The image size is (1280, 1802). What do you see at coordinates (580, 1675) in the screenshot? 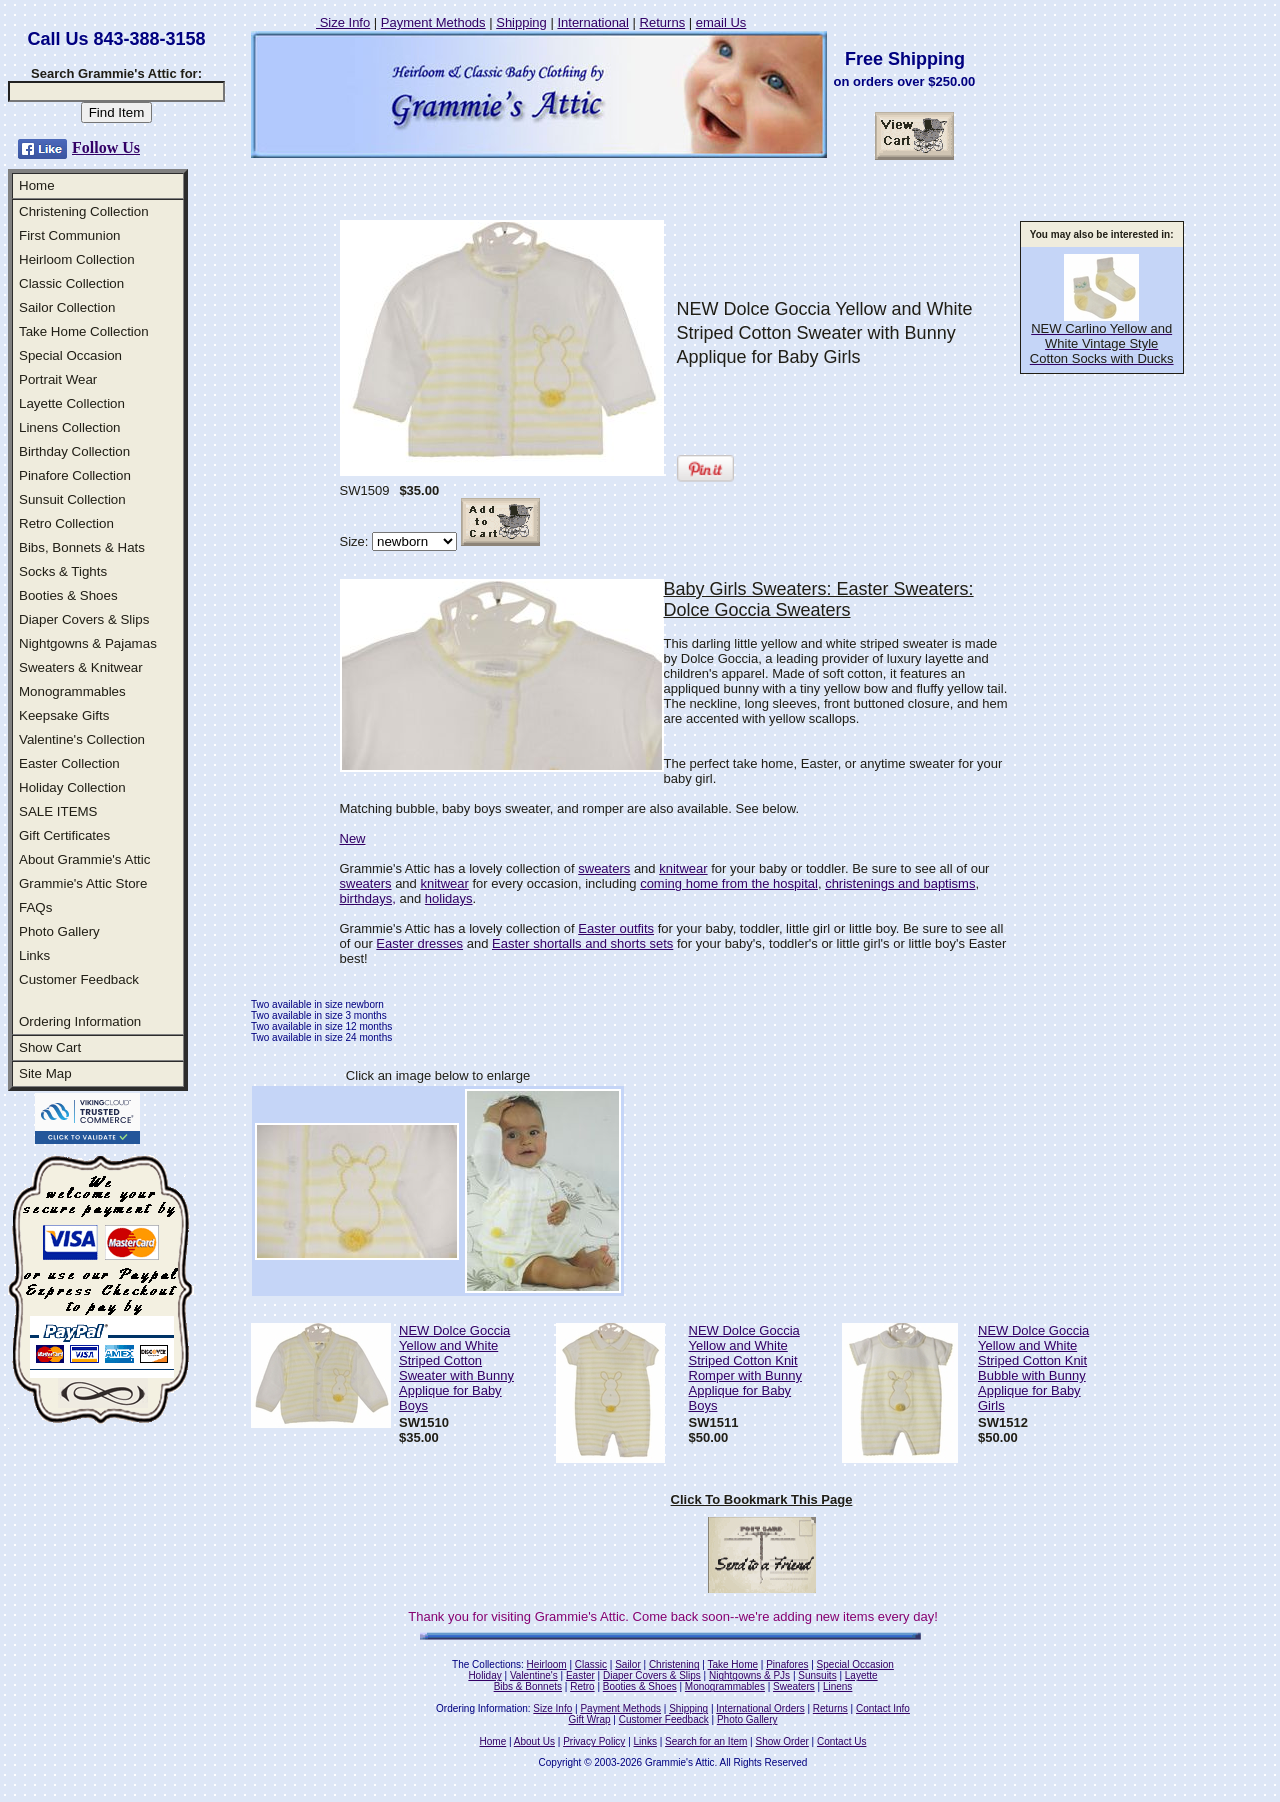
I see `Easter` at bounding box center [580, 1675].